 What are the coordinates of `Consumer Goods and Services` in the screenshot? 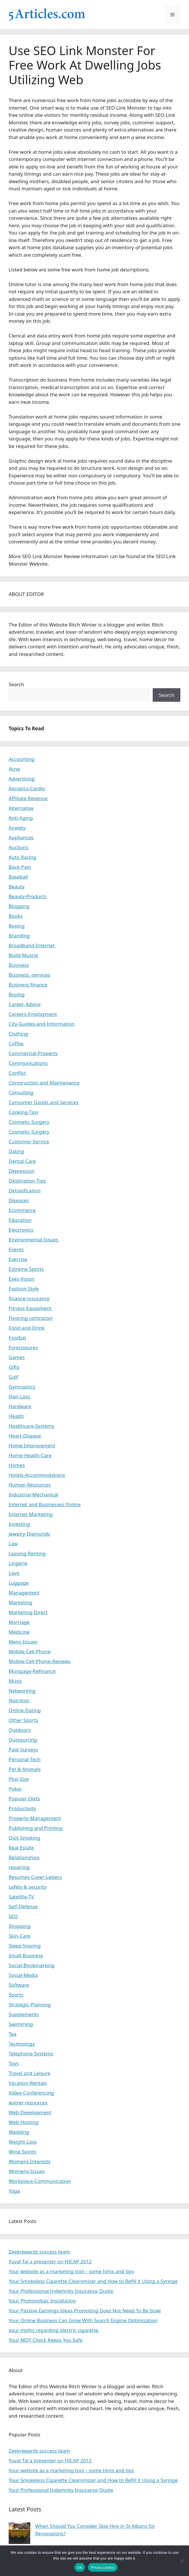 It's located at (44, 1102).